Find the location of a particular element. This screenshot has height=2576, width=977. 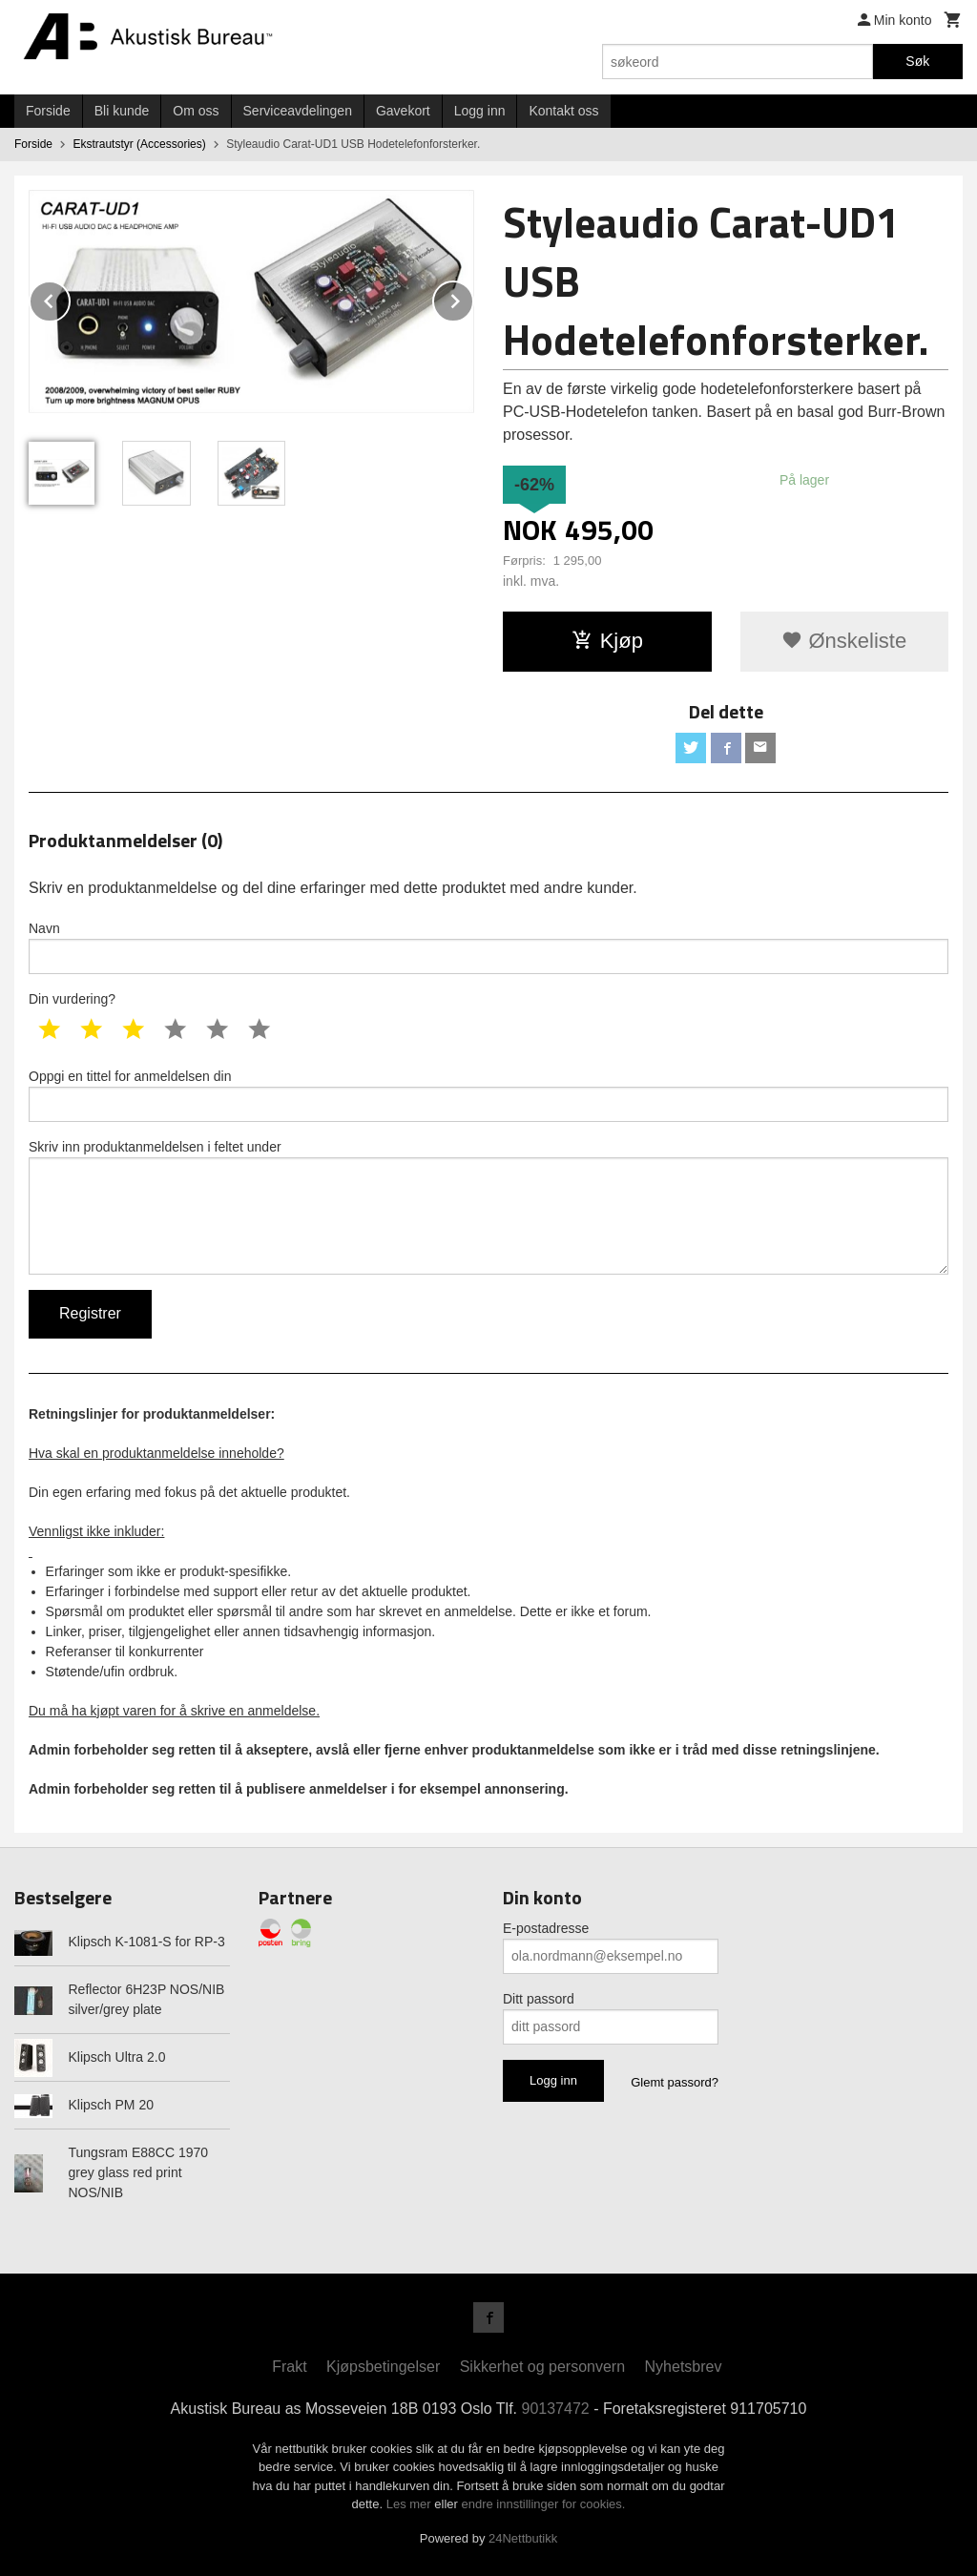

Oppgi en tittel for anmeldelsen din is located at coordinates (488, 1095).